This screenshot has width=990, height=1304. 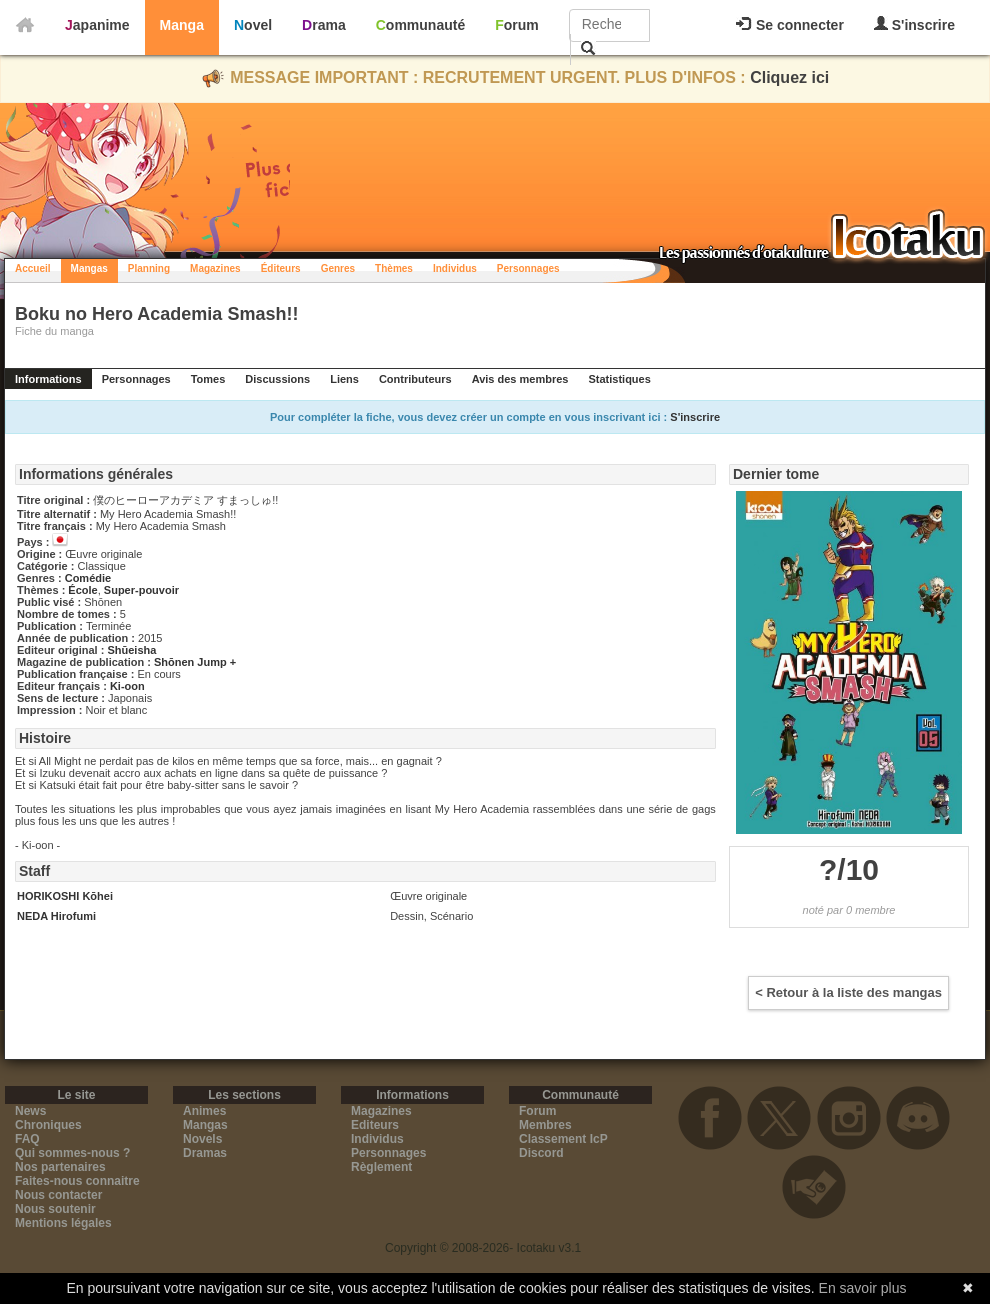 I want to click on FAQ, so click(x=27, y=1139).